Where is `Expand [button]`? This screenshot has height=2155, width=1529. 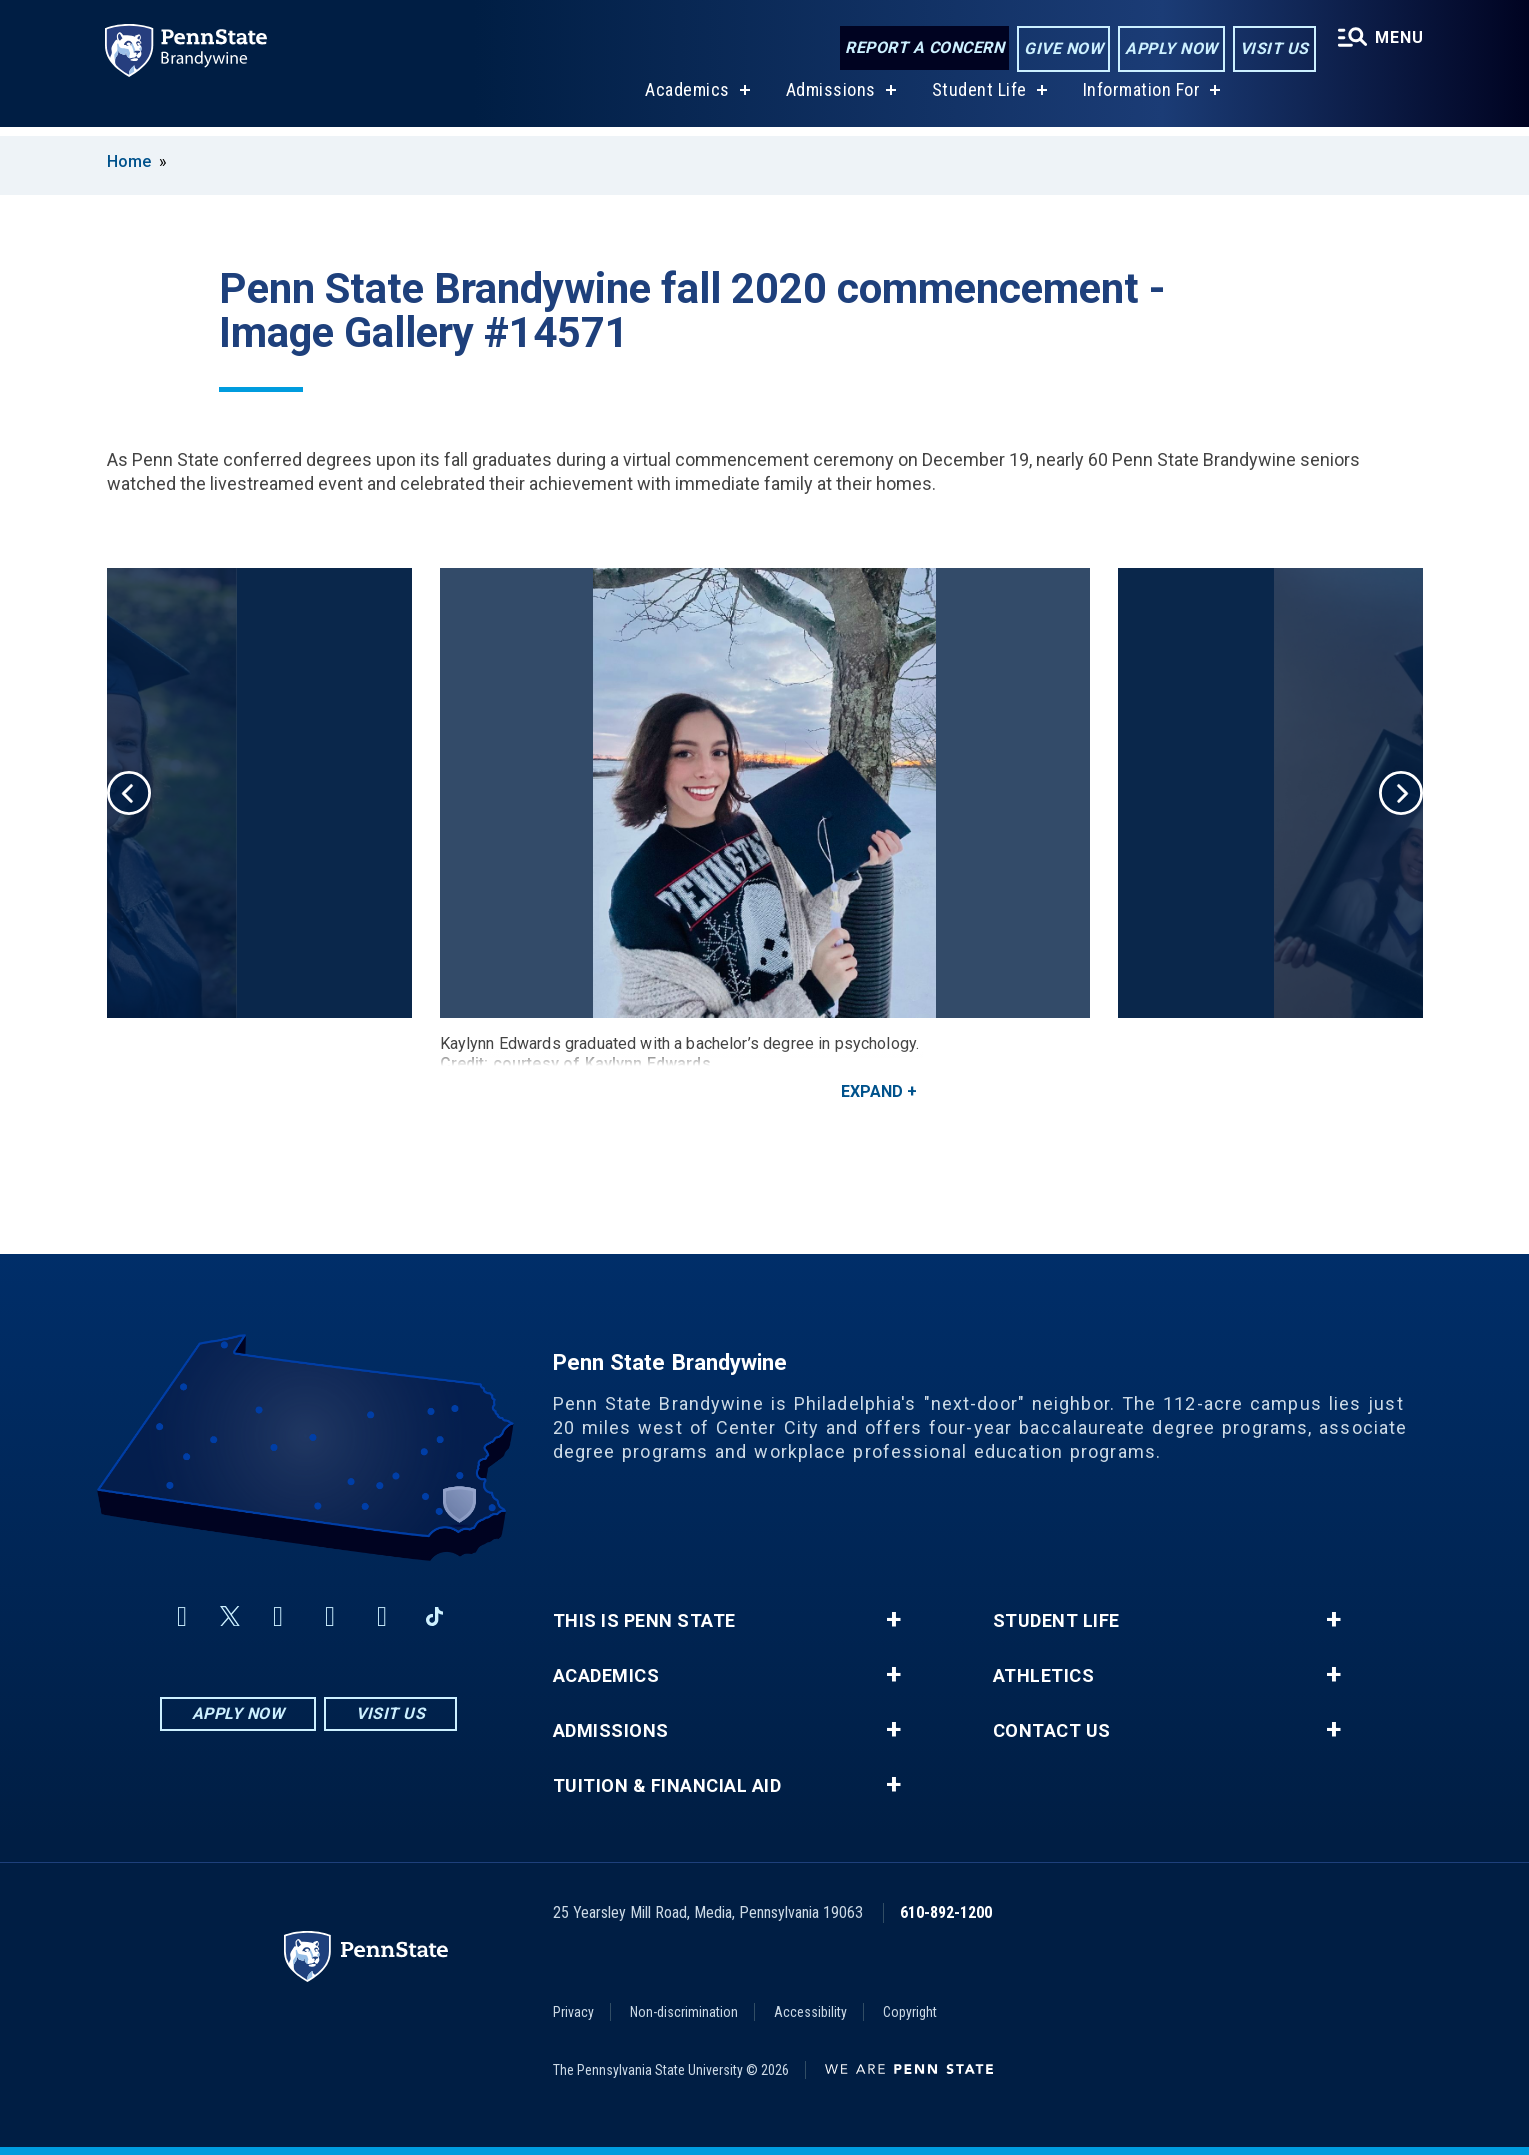 Expand [button] is located at coordinates (872, 1091).